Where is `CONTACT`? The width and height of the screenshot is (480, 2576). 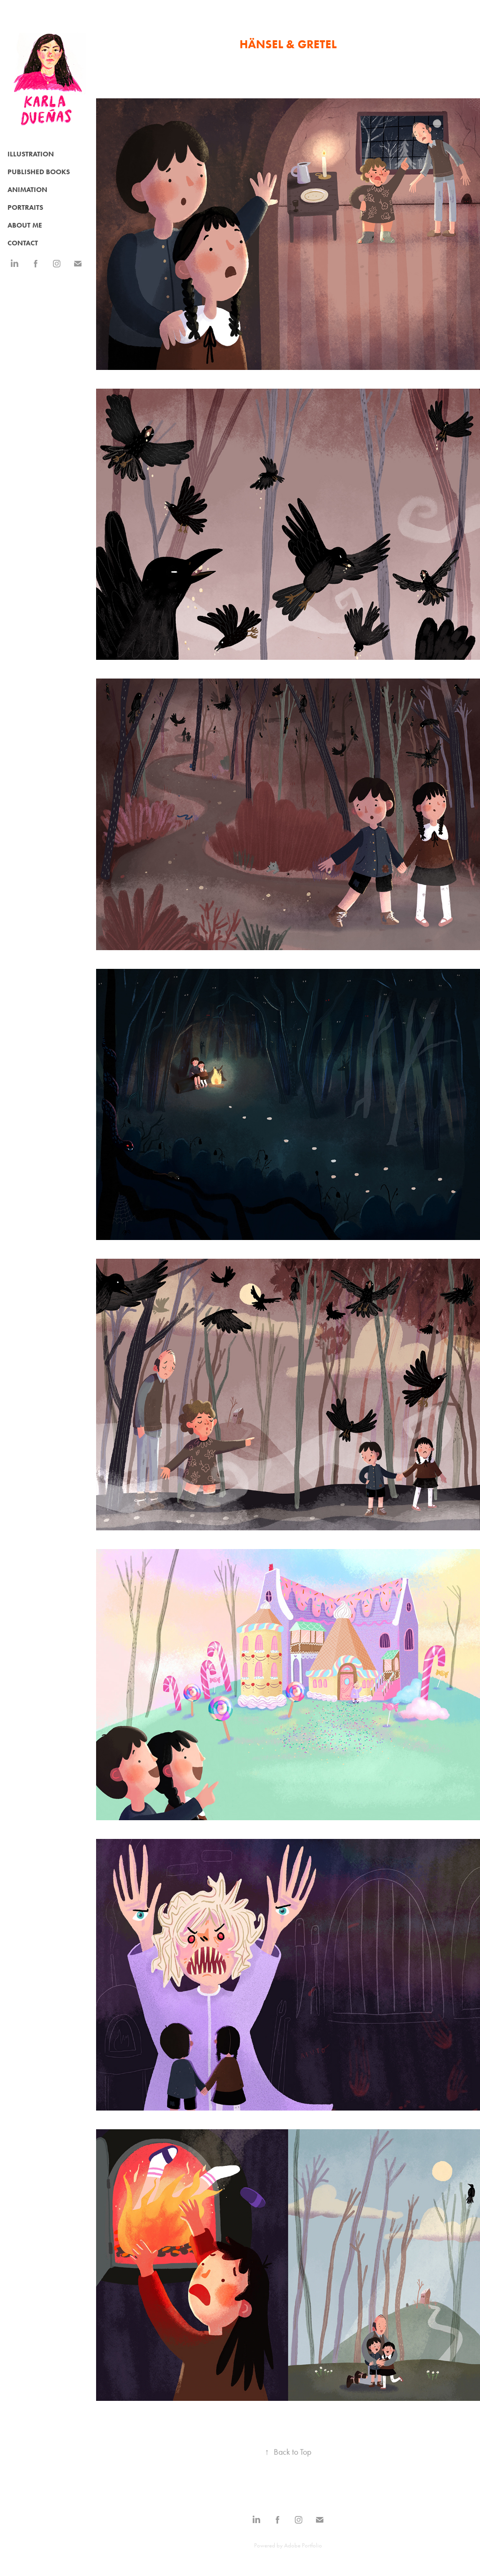 CONTACT is located at coordinates (23, 243).